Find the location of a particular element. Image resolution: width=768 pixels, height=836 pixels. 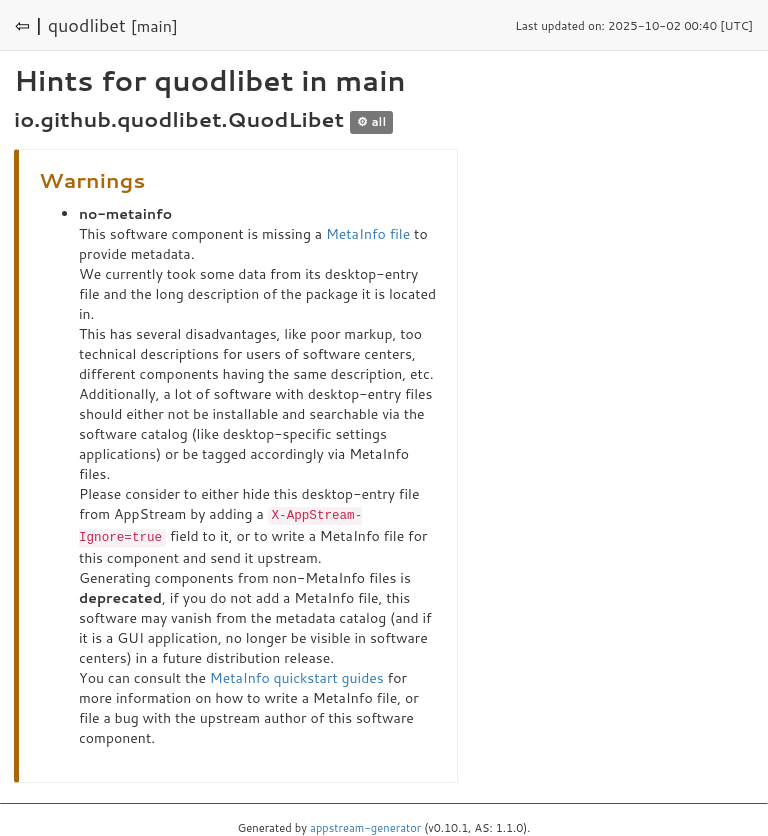

MetaInfo quickstart guides is located at coordinates (297, 676).